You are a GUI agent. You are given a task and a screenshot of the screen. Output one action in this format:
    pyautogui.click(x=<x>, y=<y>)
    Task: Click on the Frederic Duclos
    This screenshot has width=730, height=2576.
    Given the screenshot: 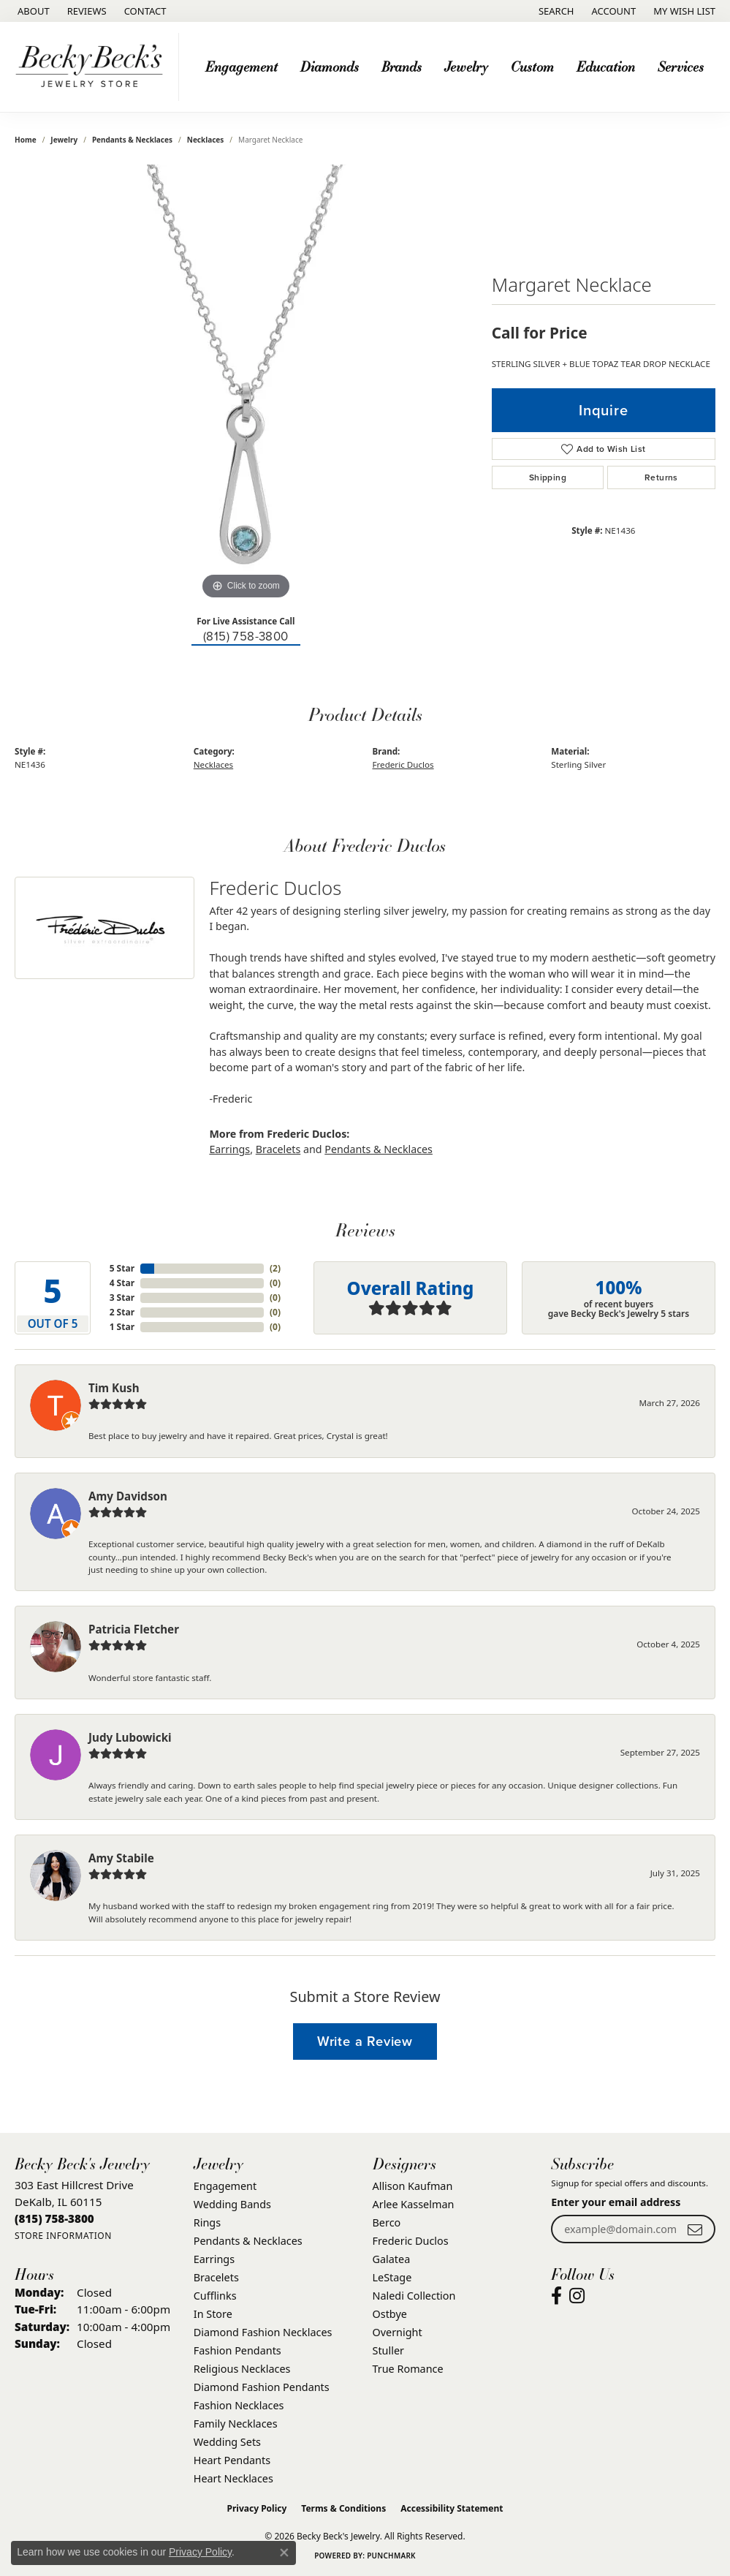 What is the action you would take?
    pyautogui.click(x=403, y=764)
    